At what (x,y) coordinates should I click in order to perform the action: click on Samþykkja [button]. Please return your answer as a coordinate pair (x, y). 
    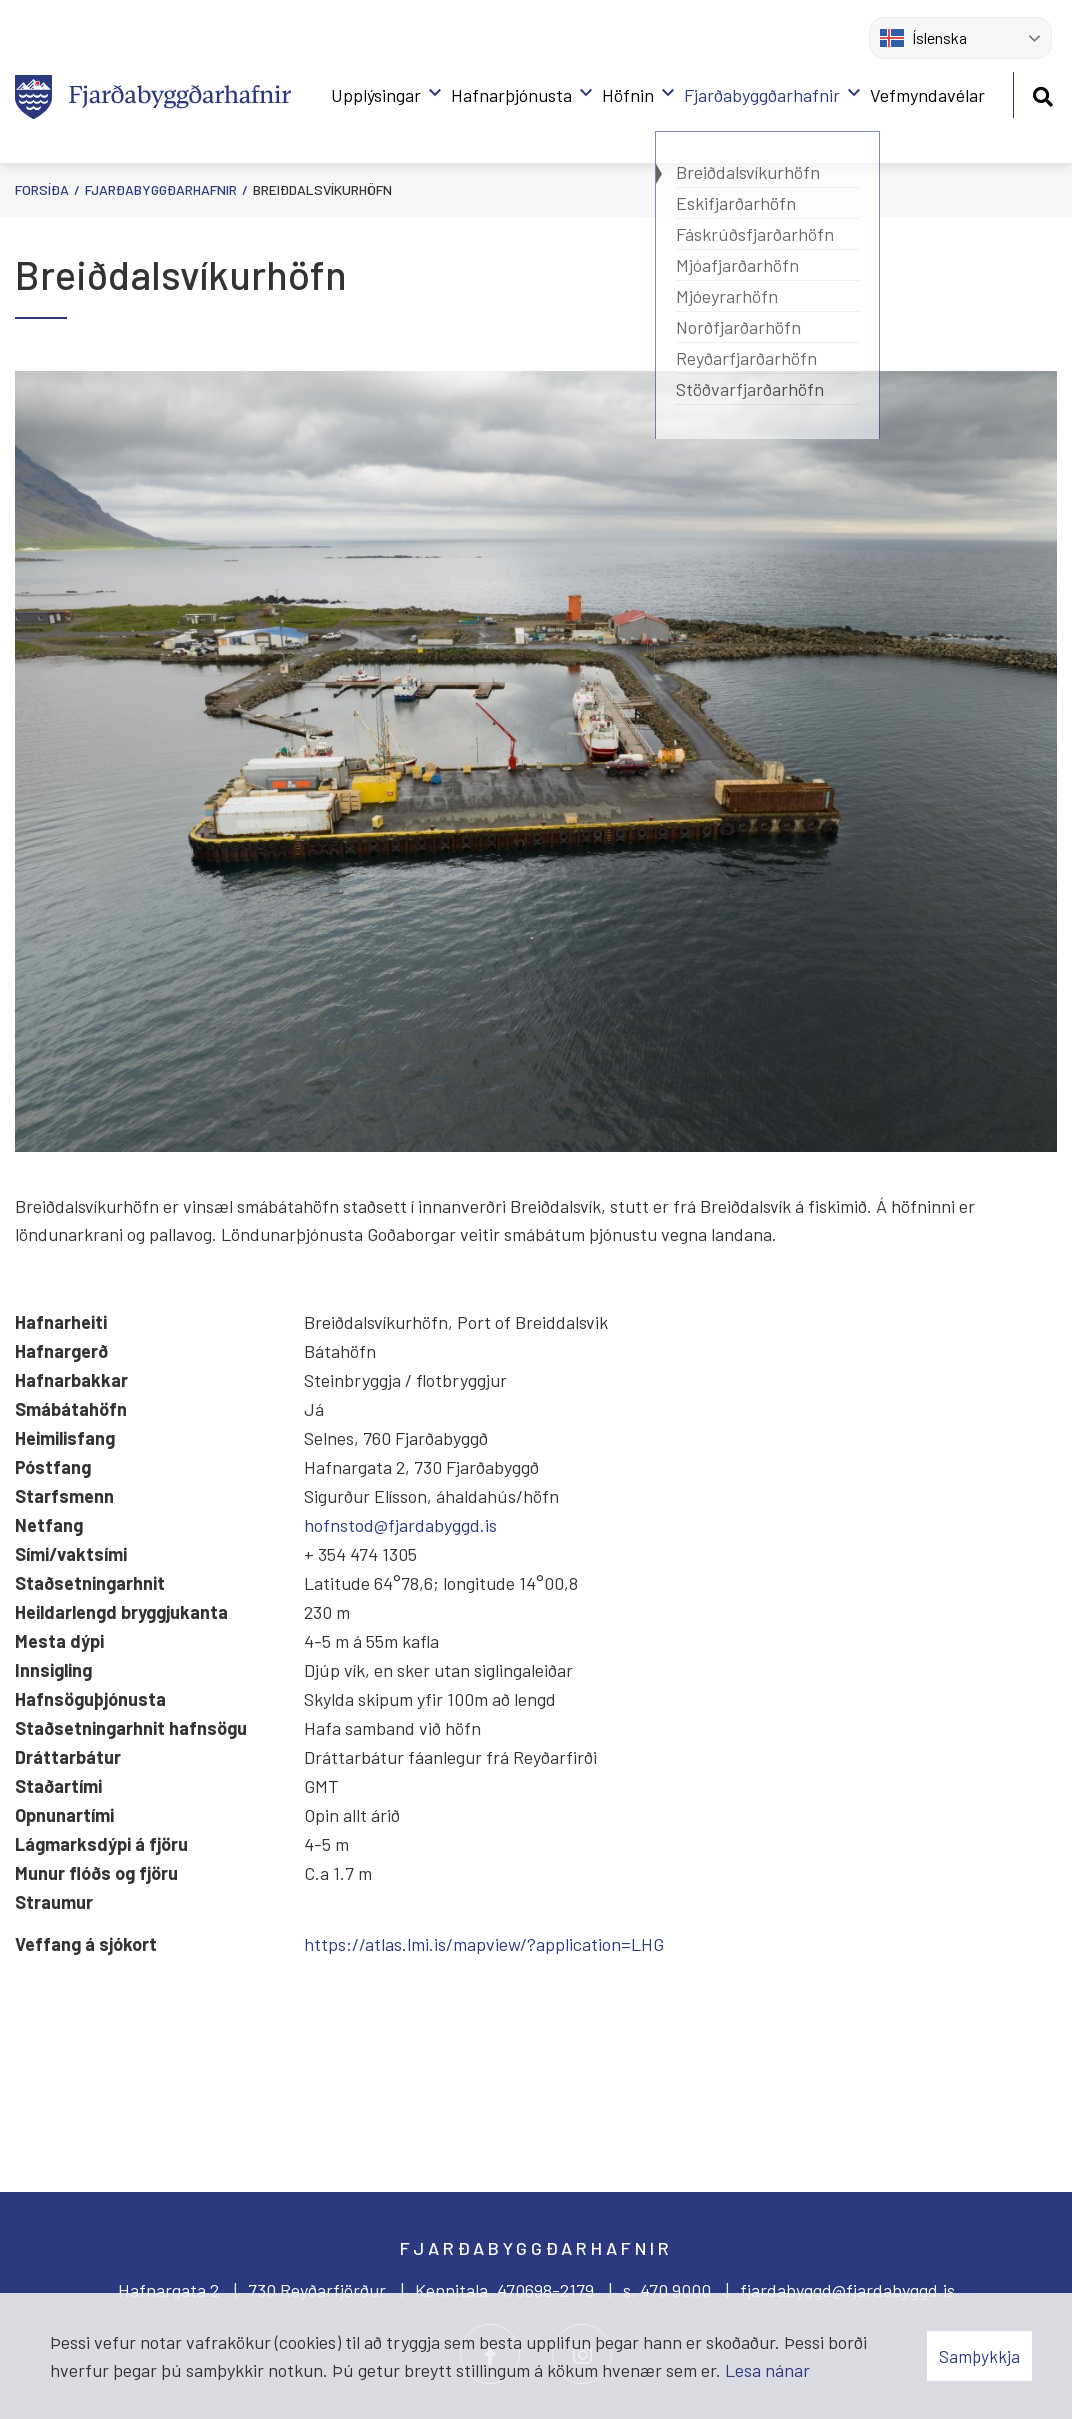
    Looking at the image, I should click on (979, 2356).